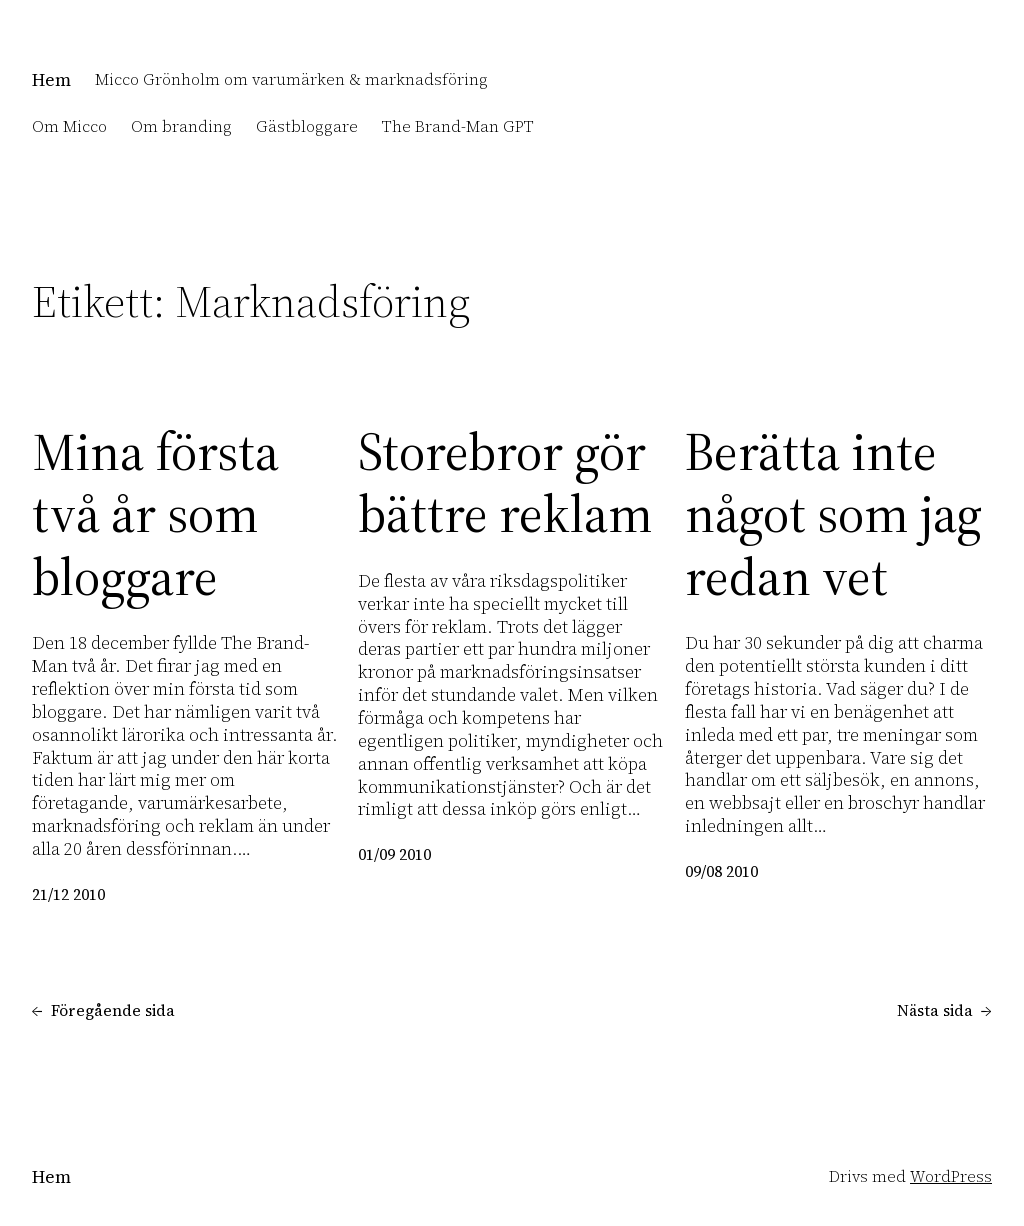  Describe the element at coordinates (833, 514) in the screenshot. I see `Berätta inte något som jag redan vet` at that location.